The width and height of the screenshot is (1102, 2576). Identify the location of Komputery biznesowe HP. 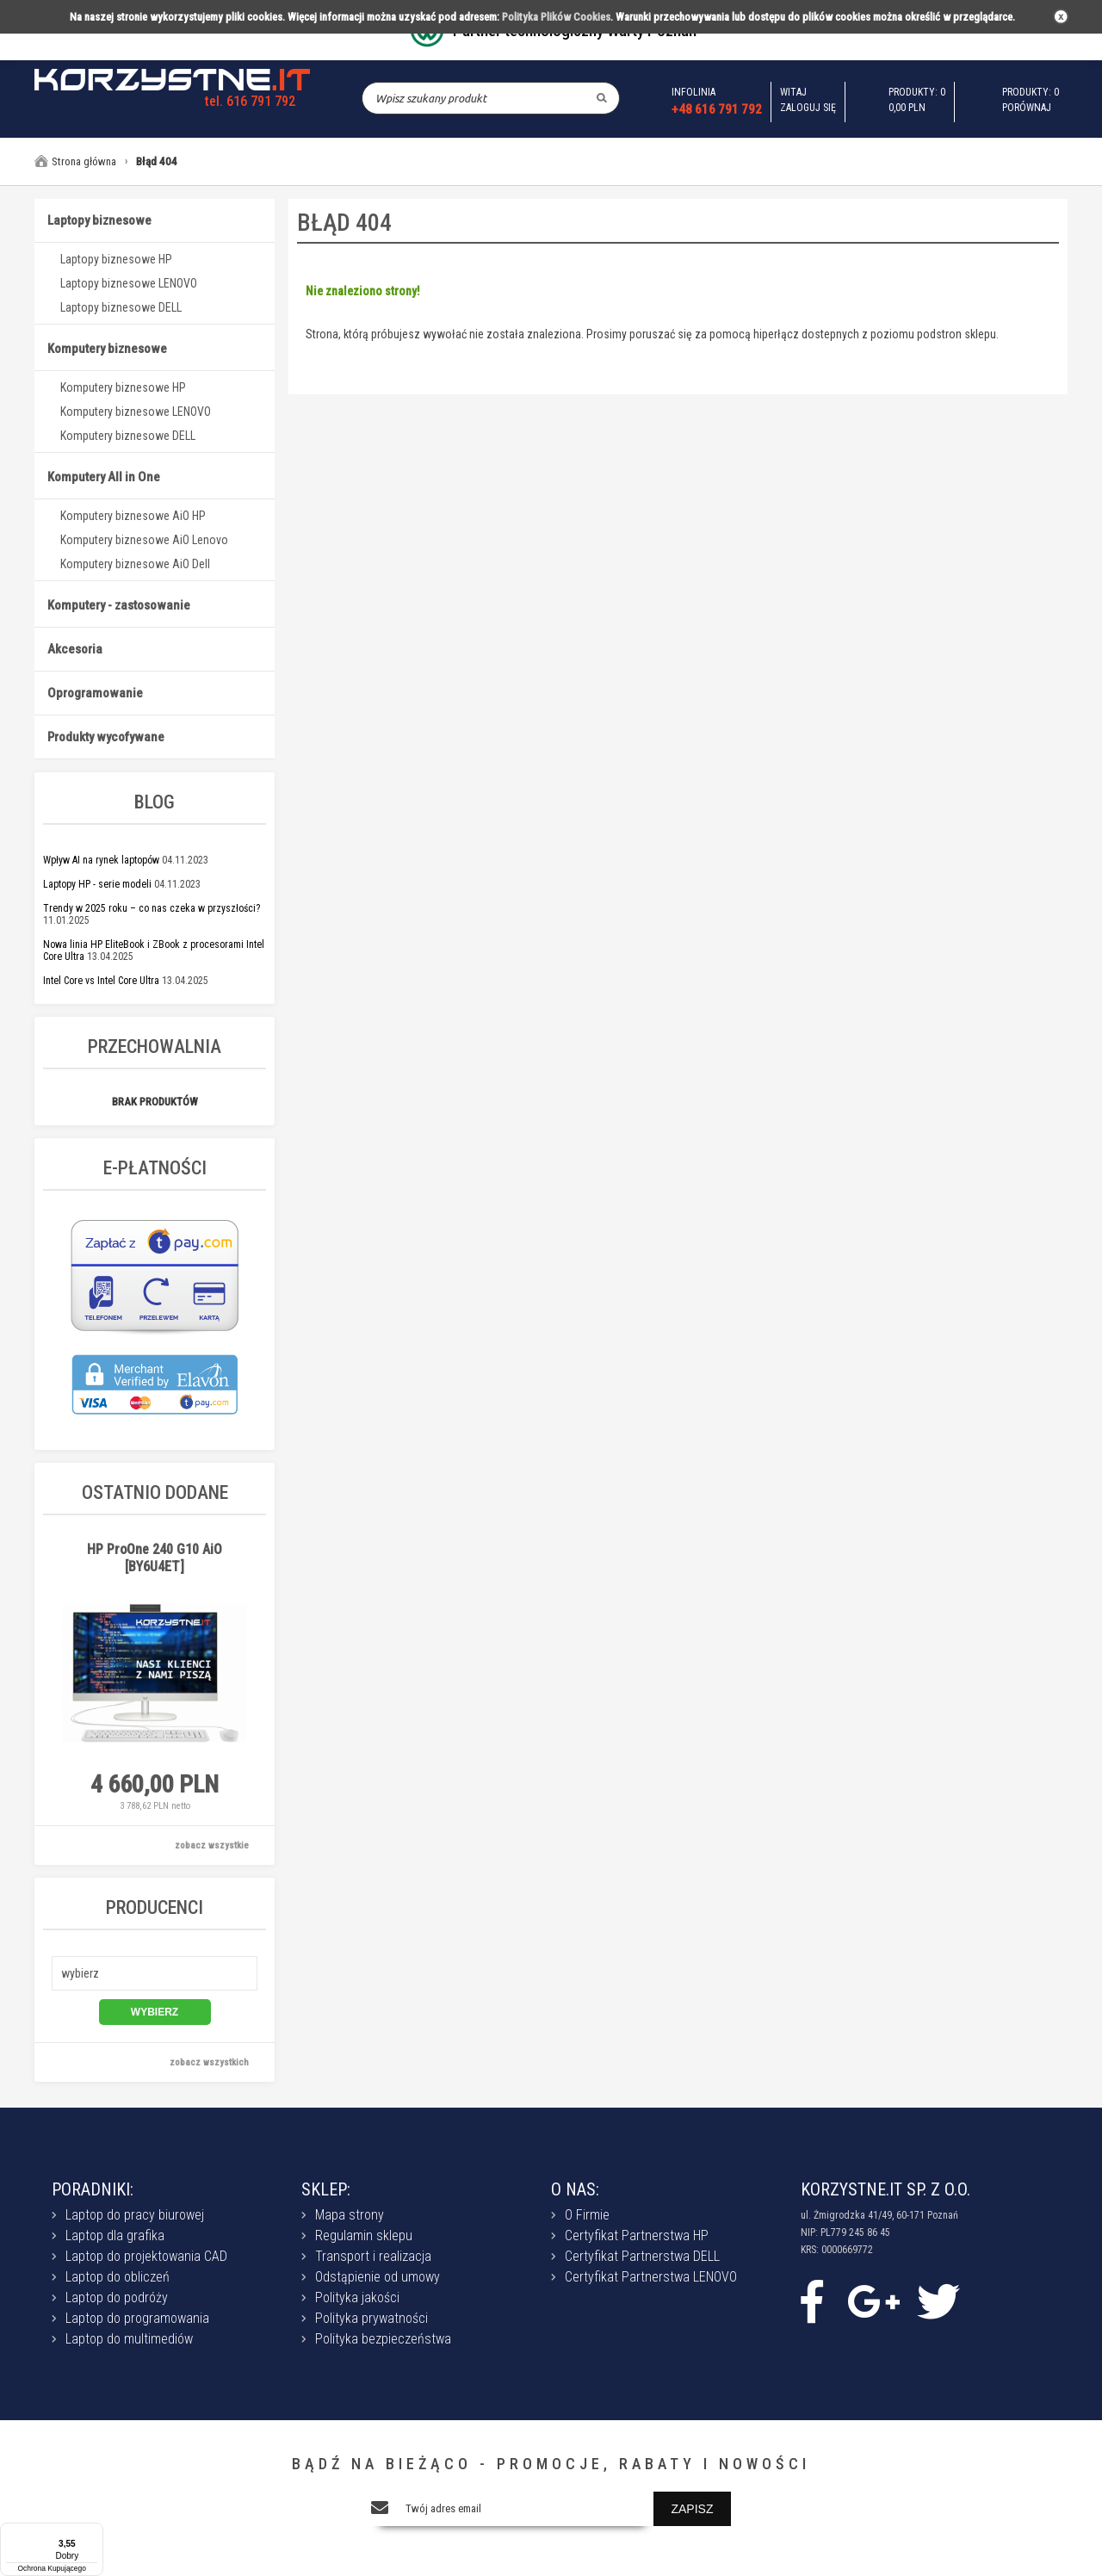
(123, 387).